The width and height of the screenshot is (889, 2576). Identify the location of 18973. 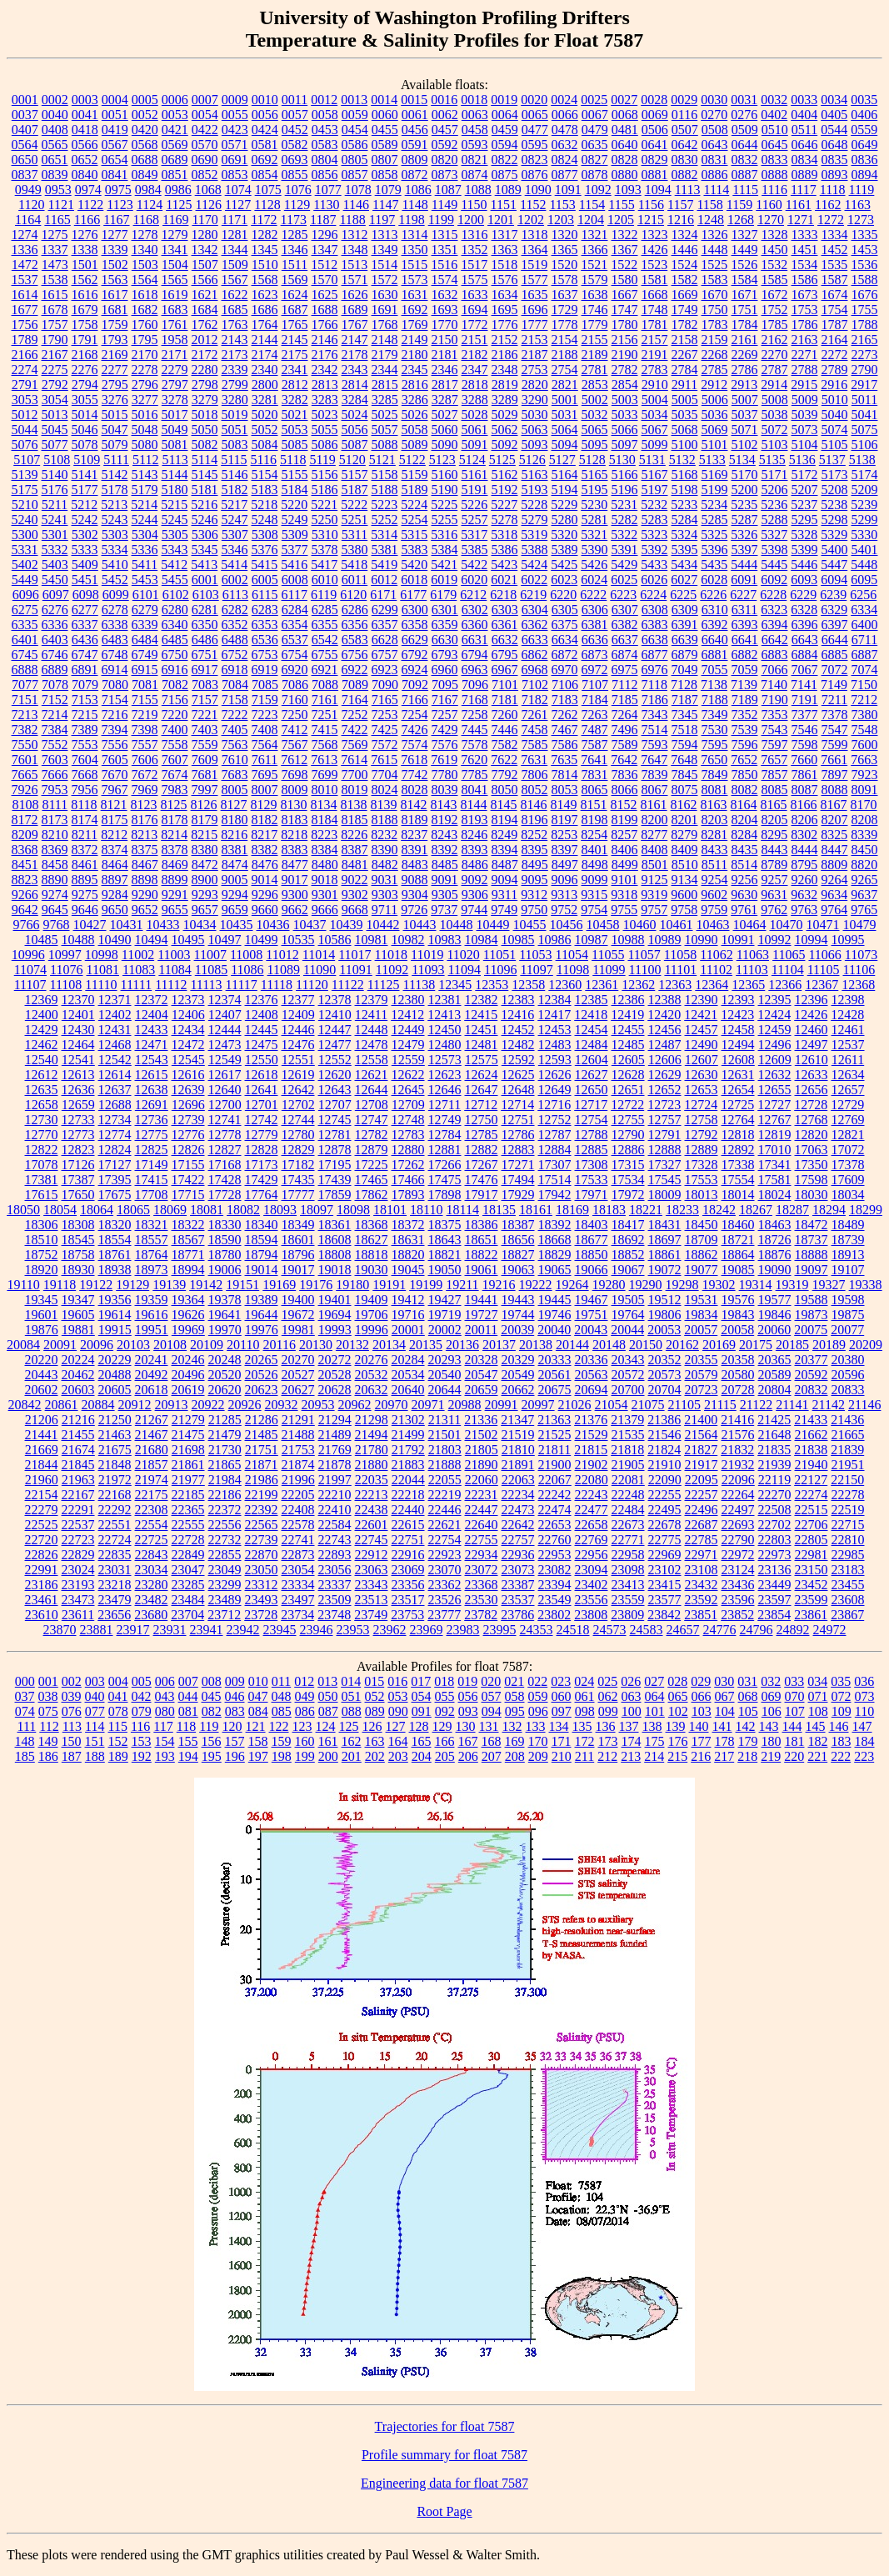
(151, 1270).